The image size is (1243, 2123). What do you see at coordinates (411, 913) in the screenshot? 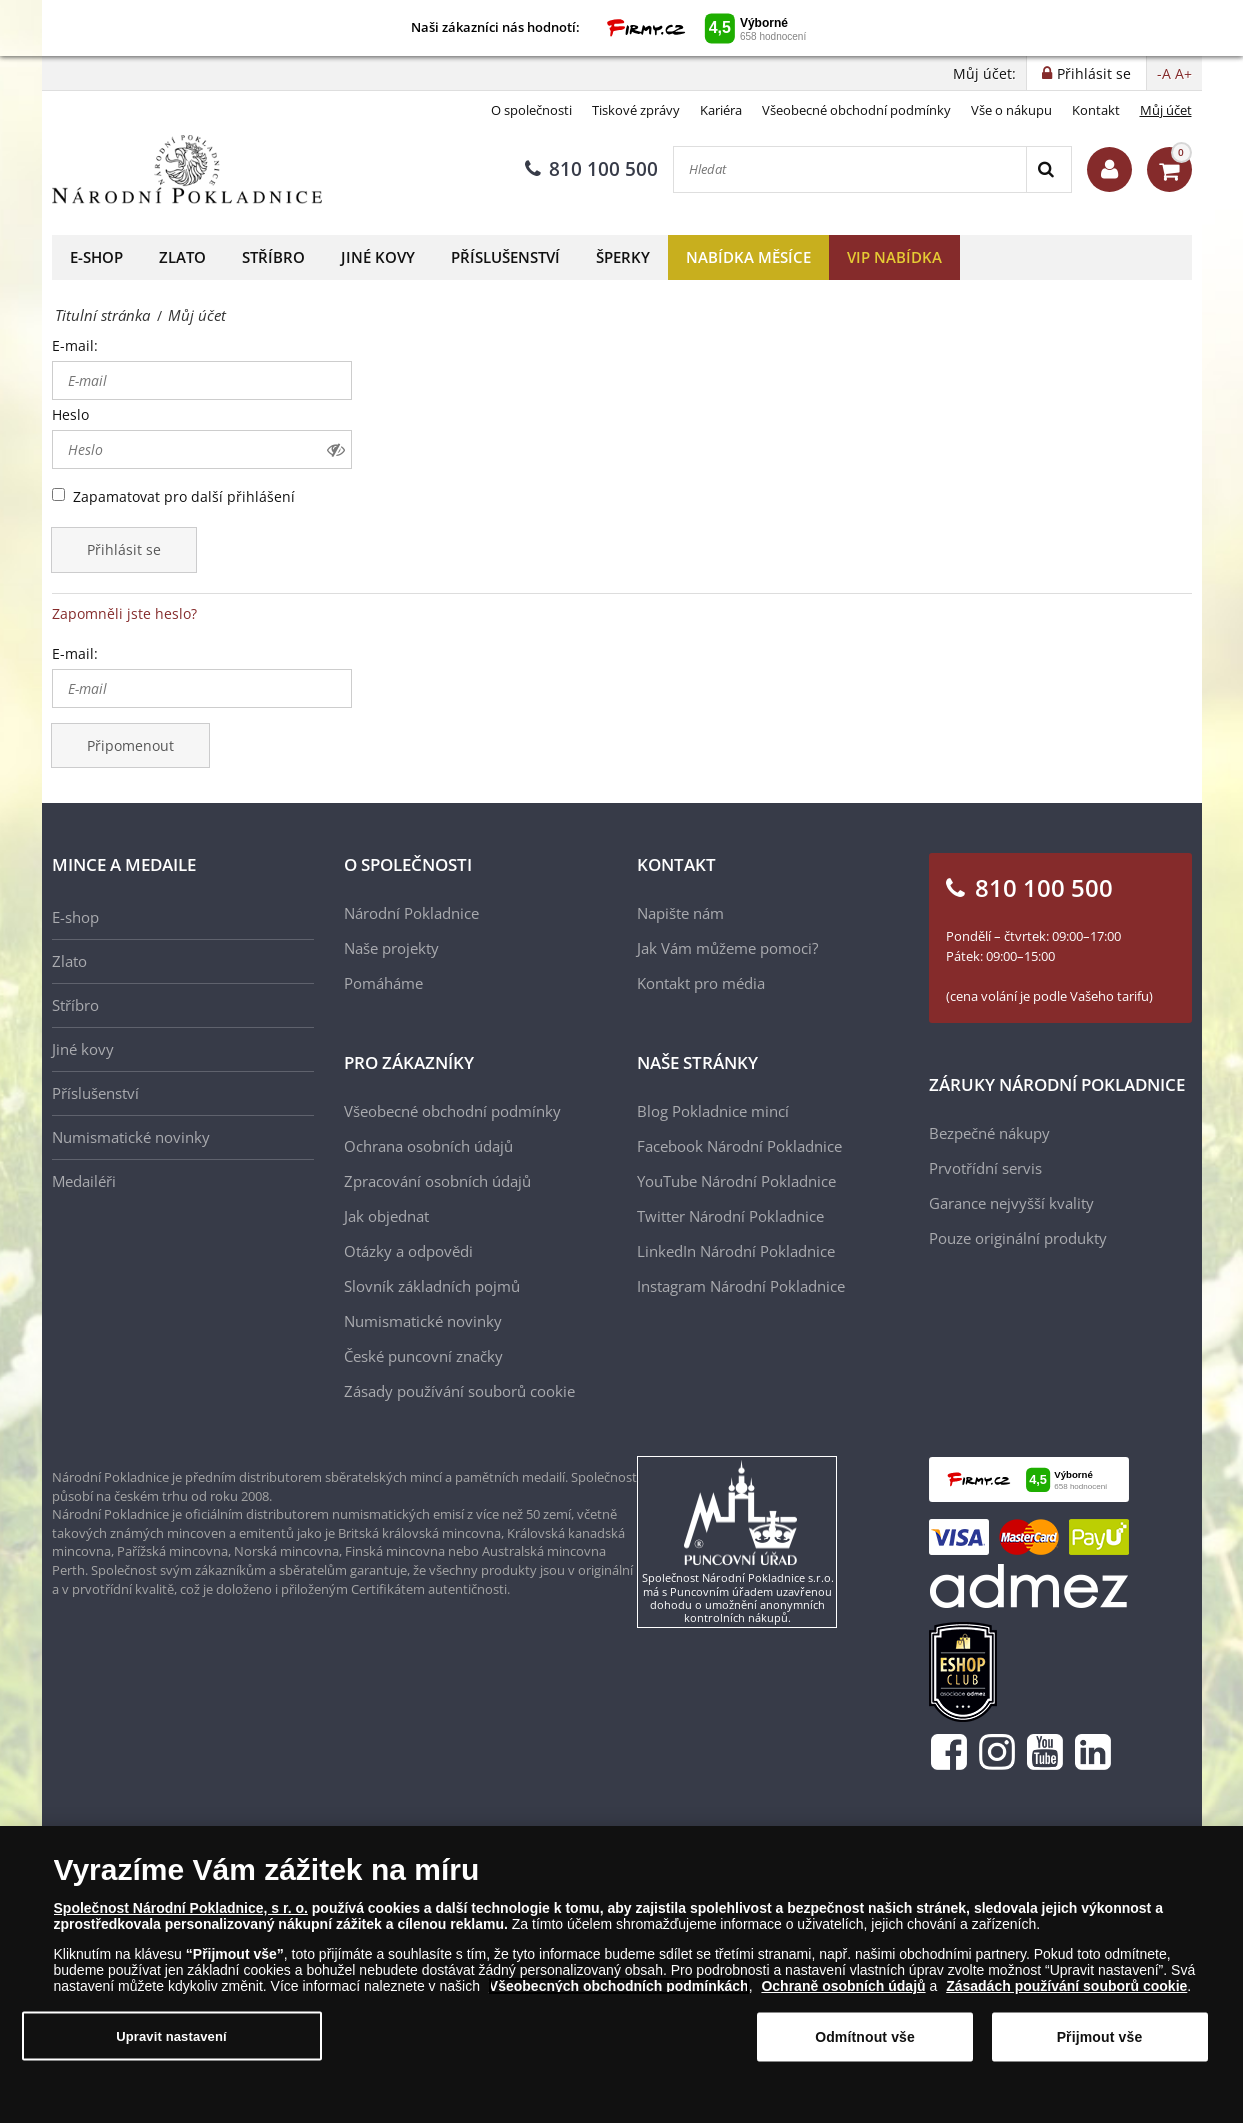
I see `Národní Pokladnice` at bounding box center [411, 913].